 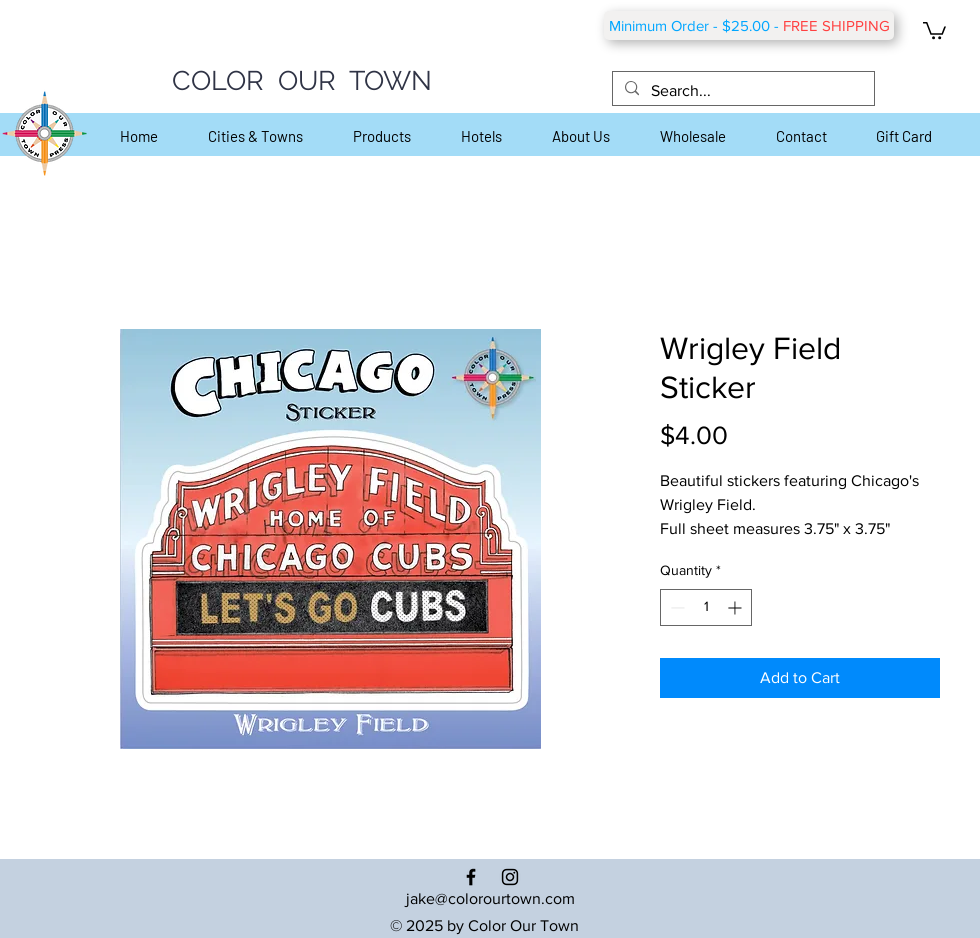 What do you see at coordinates (934, 29) in the screenshot?
I see `[button]` at bounding box center [934, 29].